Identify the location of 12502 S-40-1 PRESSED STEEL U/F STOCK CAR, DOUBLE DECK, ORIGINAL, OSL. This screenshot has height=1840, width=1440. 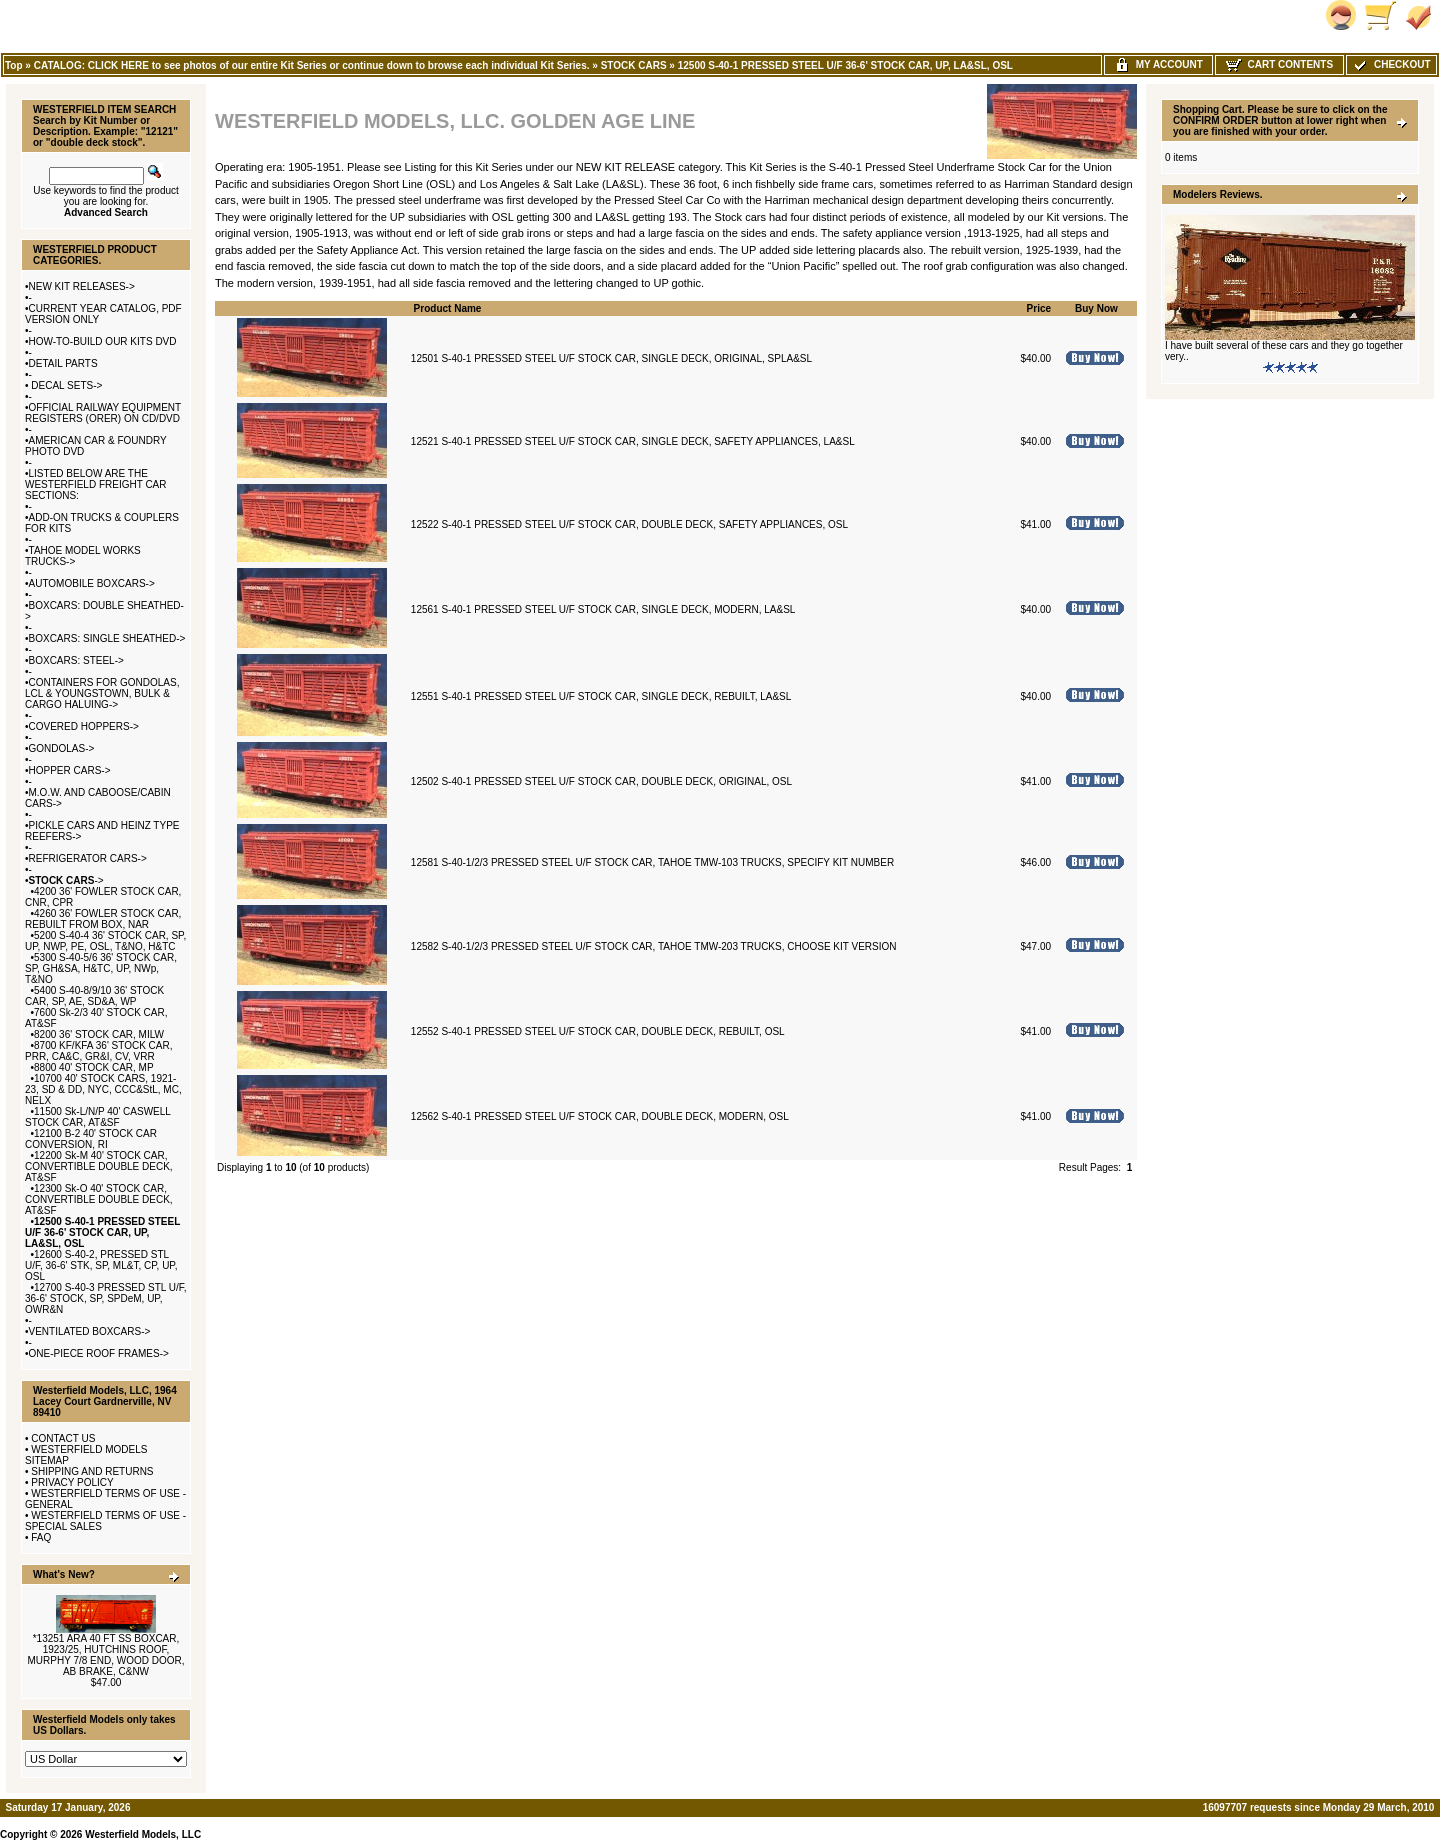
(601, 781).